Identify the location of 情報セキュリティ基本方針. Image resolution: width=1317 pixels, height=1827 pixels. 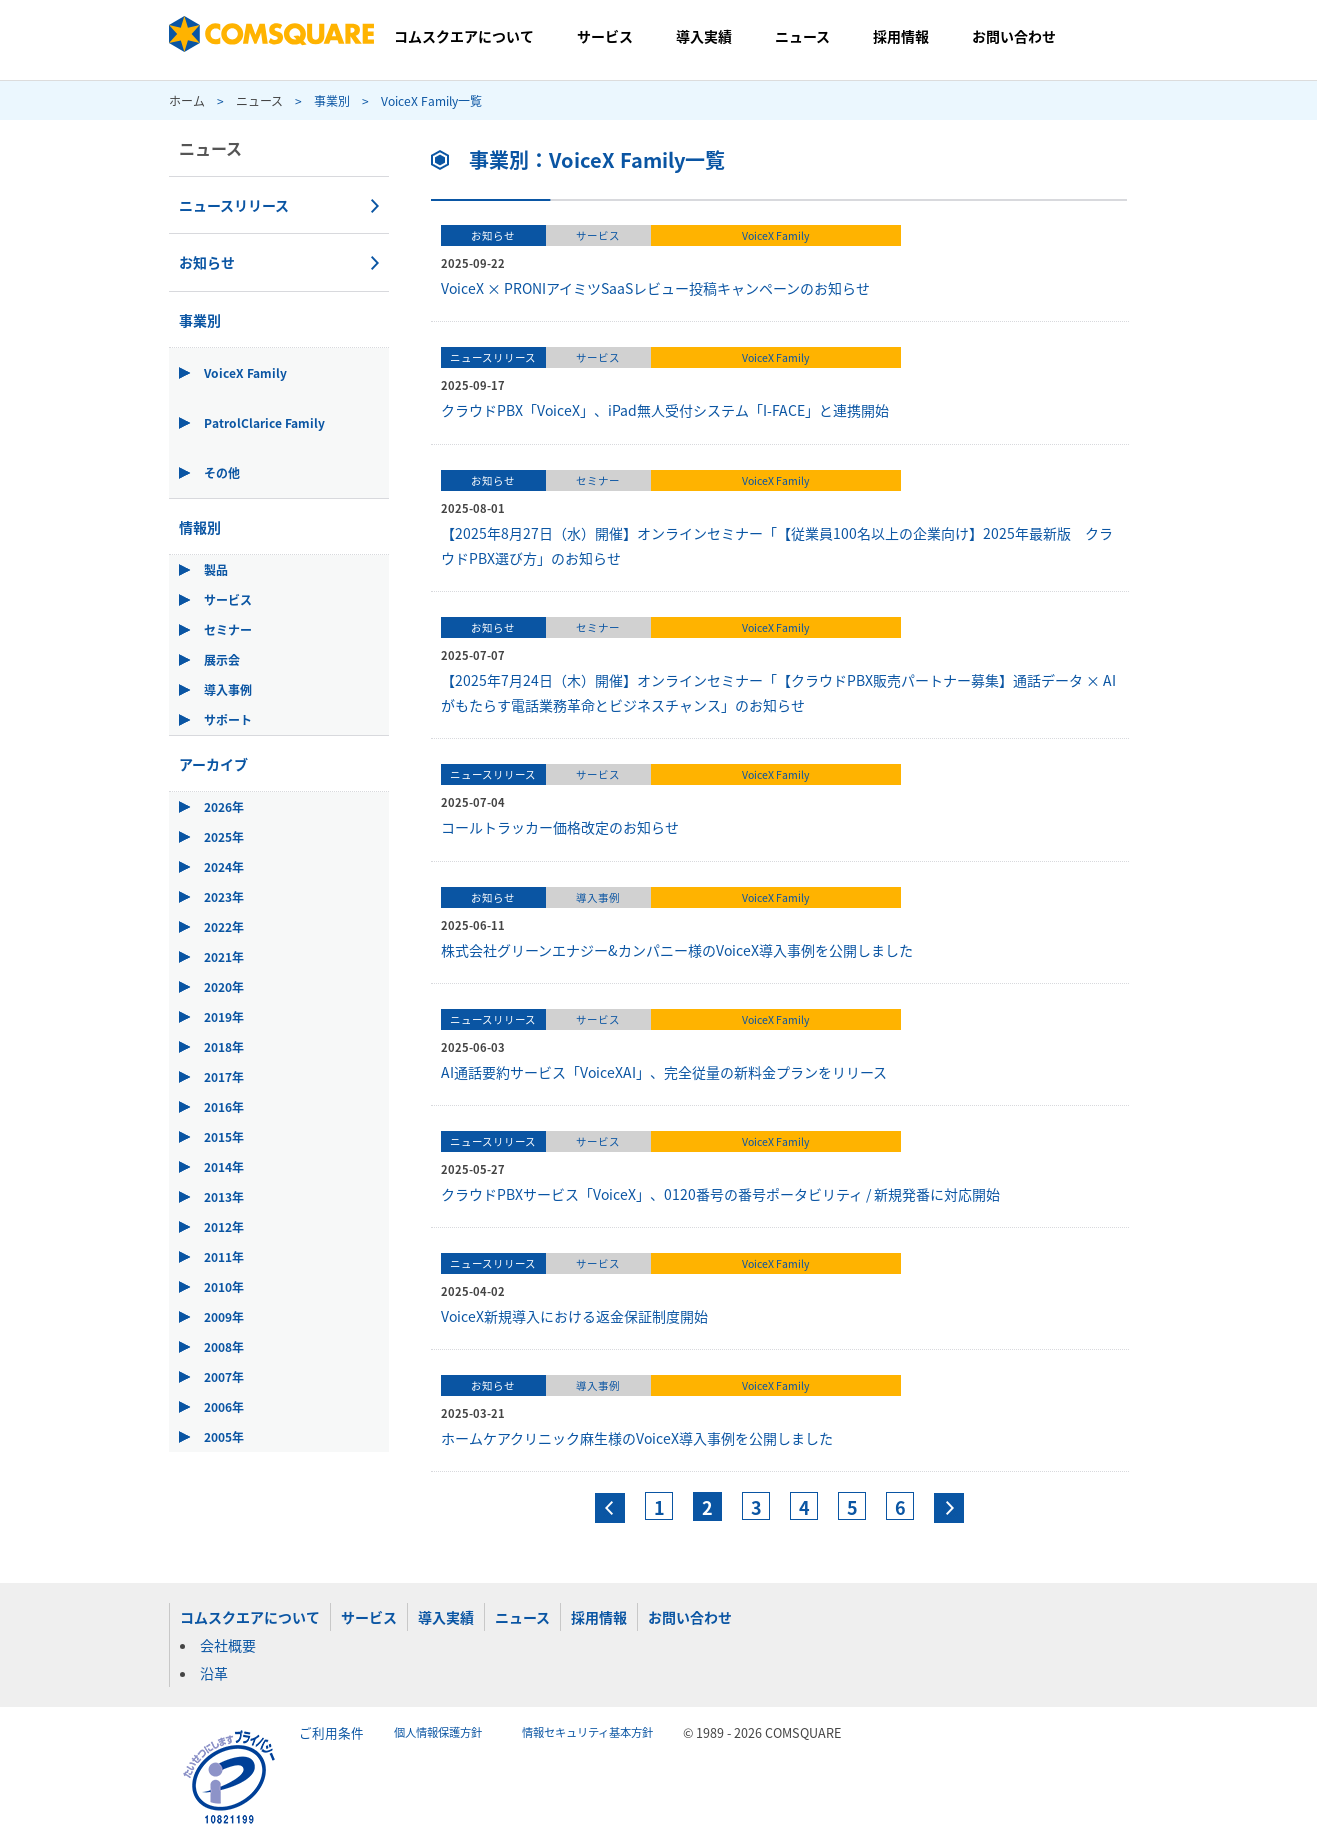
(587, 1732).